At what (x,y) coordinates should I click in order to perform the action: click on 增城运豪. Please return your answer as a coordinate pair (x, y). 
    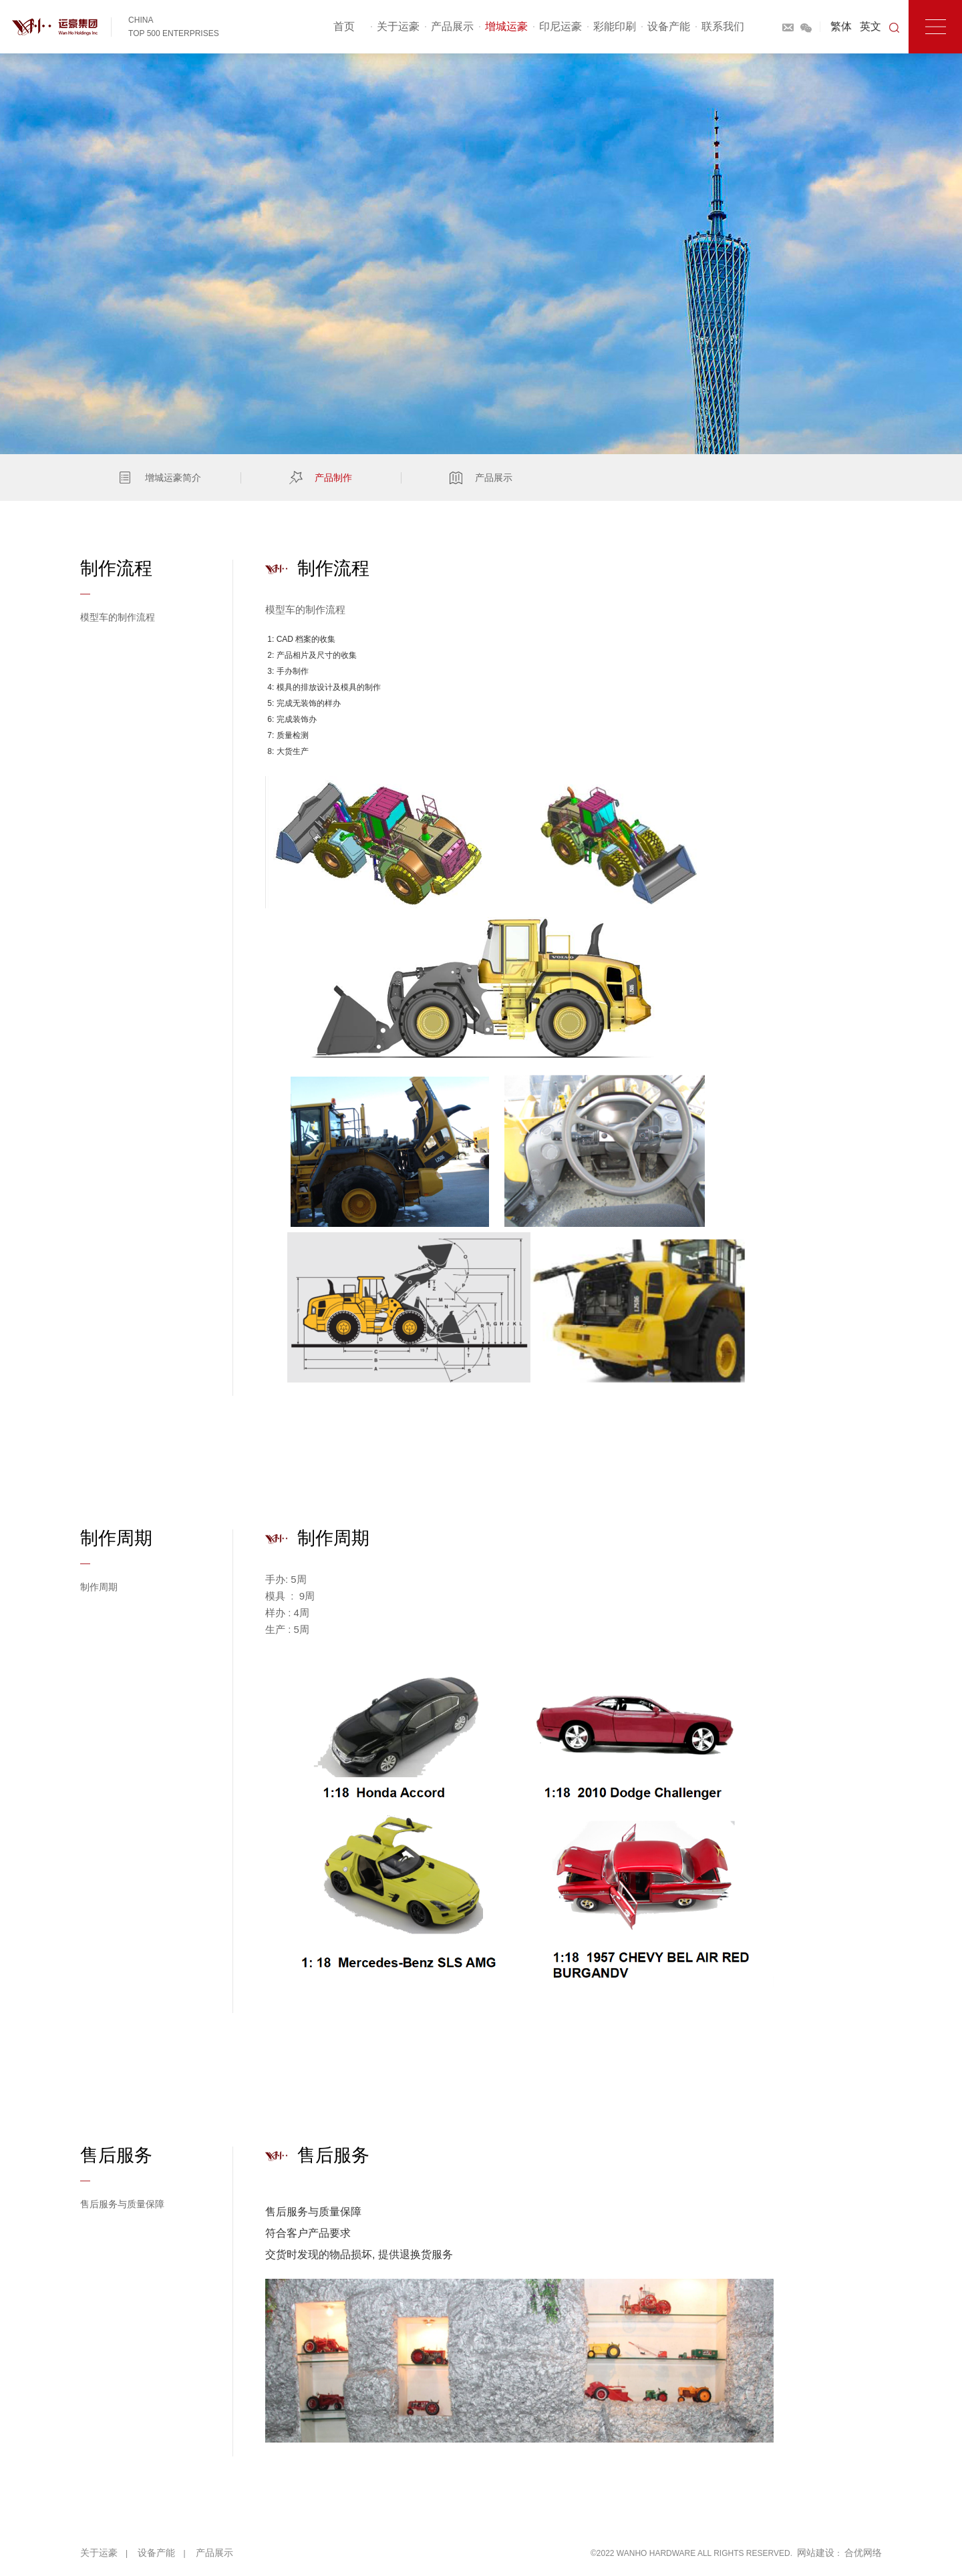
    Looking at the image, I should click on (506, 26).